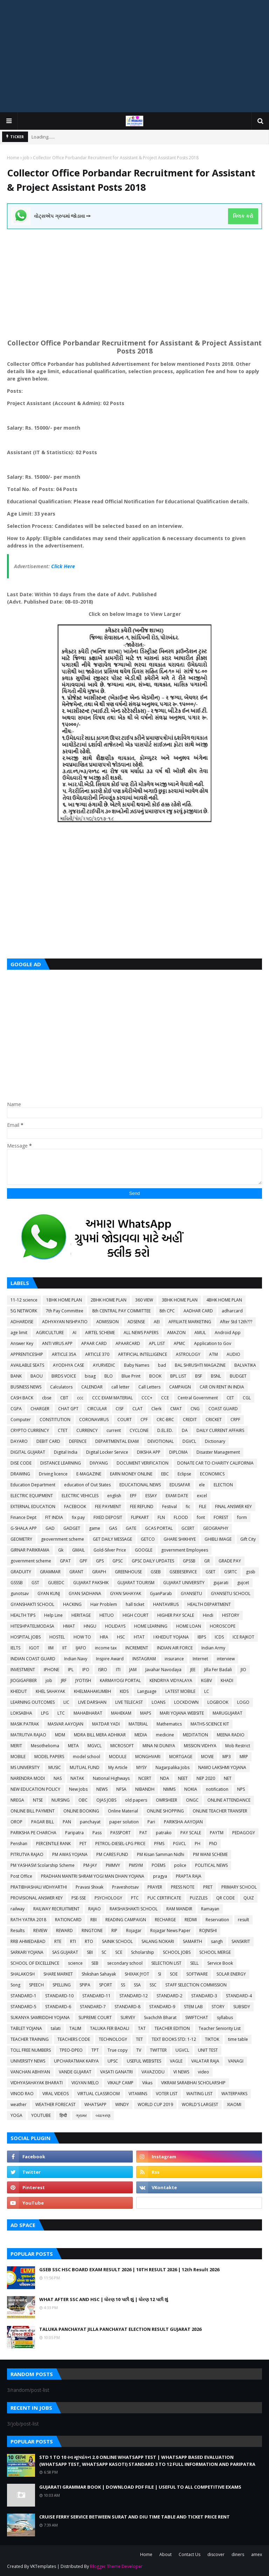  Describe the element at coordinates (73, 1941) in the screenshot. I see `RTI` at that location.